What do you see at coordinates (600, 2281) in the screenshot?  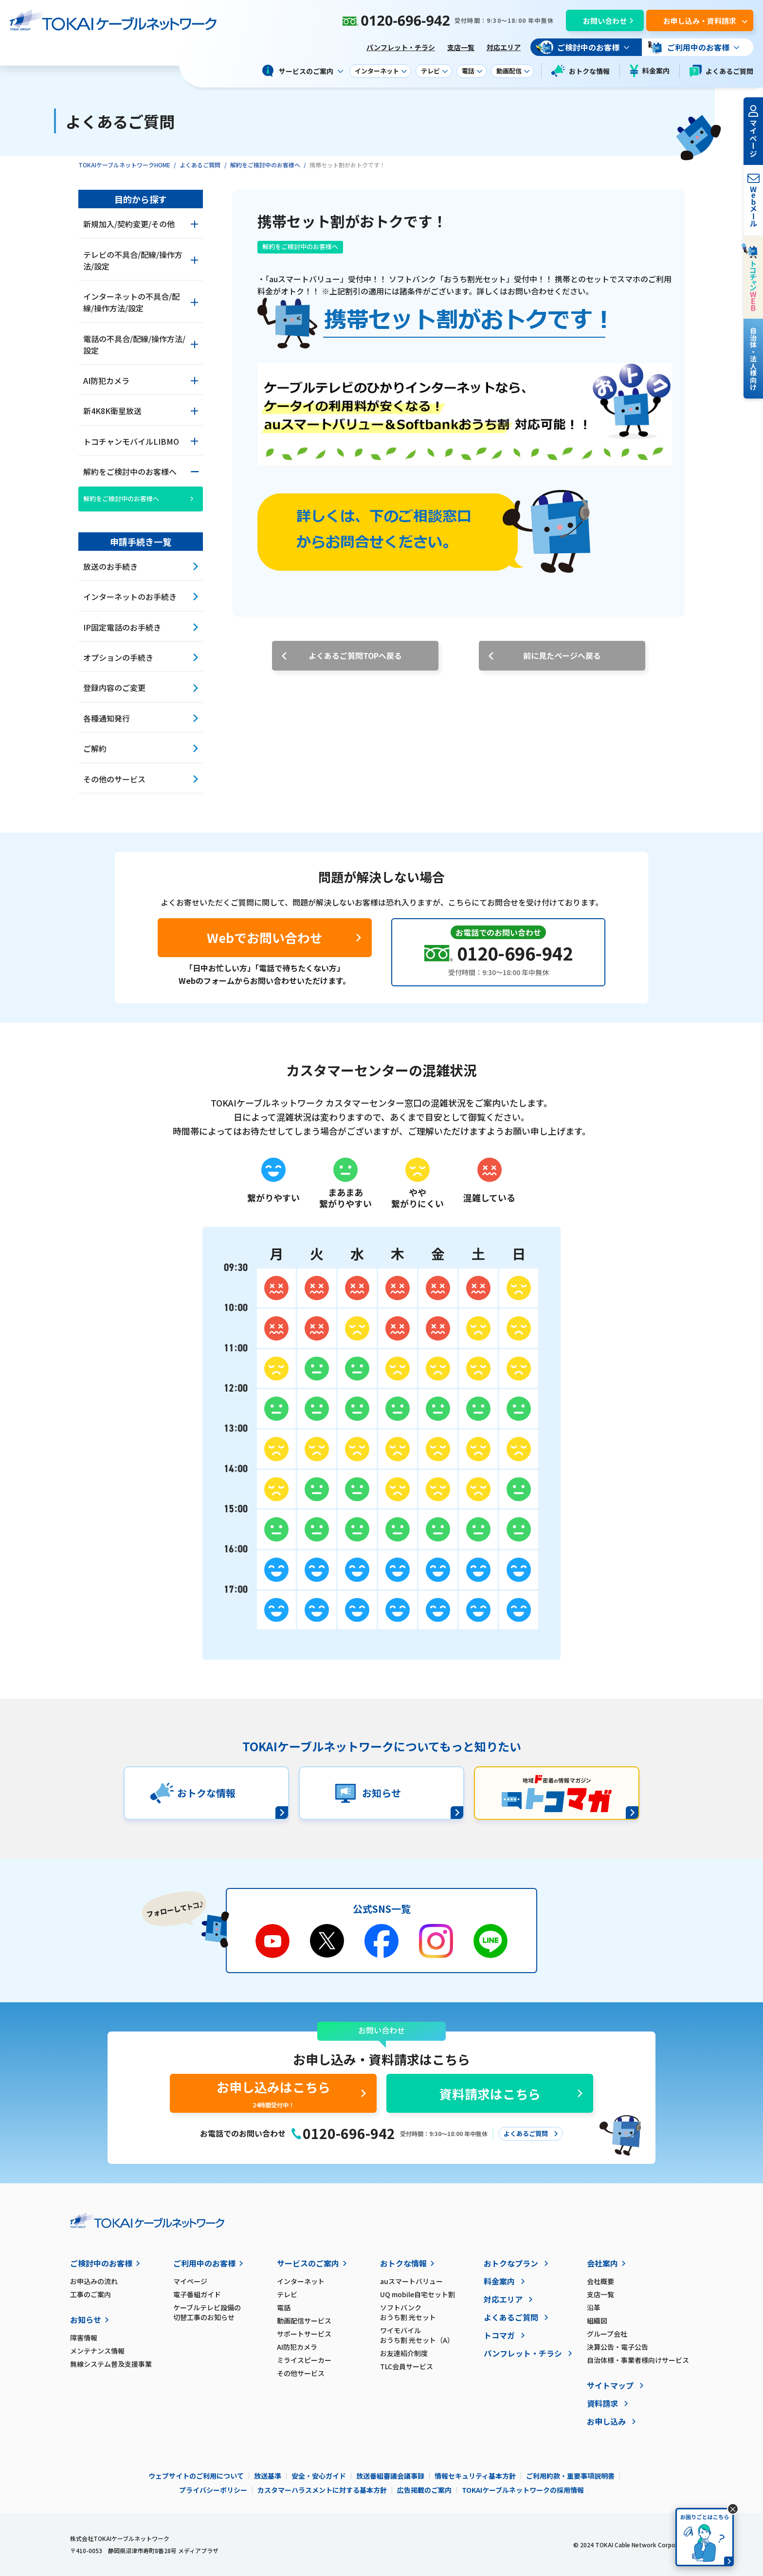 I see `会社概要` at bounding box center [600, 2281].